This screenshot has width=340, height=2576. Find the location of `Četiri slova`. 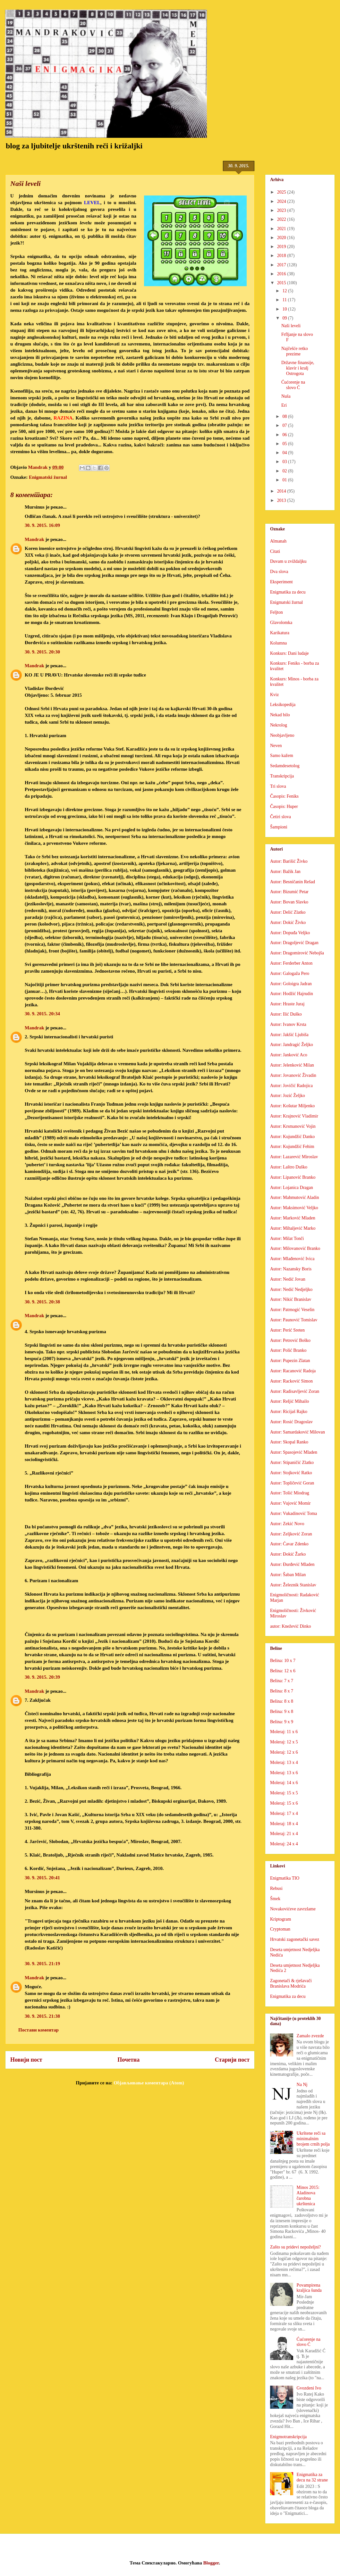

Četiri slova is located at coordinates (280, 816).